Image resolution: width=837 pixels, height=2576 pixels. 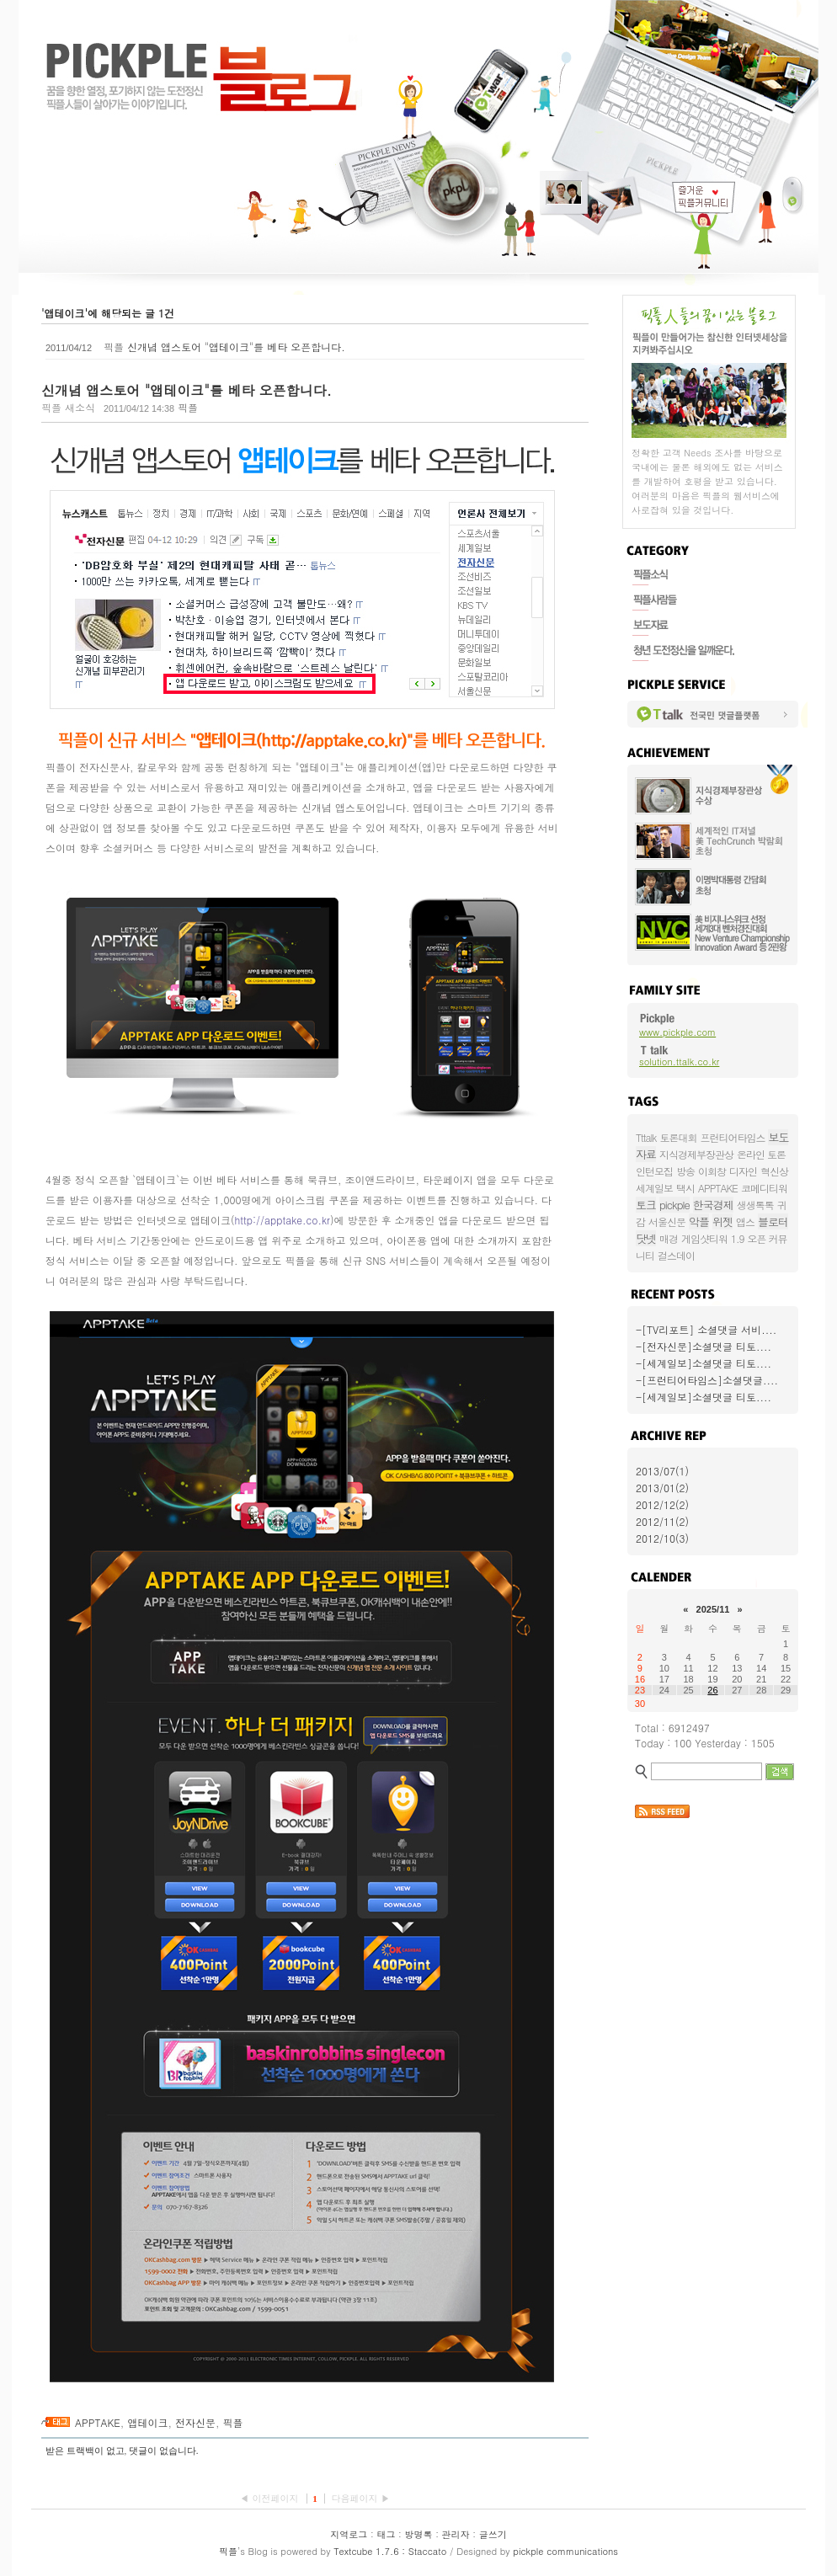 What do you see at coordinates (236, 346) in the screenshot?
I see `신개념 앱스토어 "앱테이크"를 베타 오픈합니다.` at bounding box center [236, 346].